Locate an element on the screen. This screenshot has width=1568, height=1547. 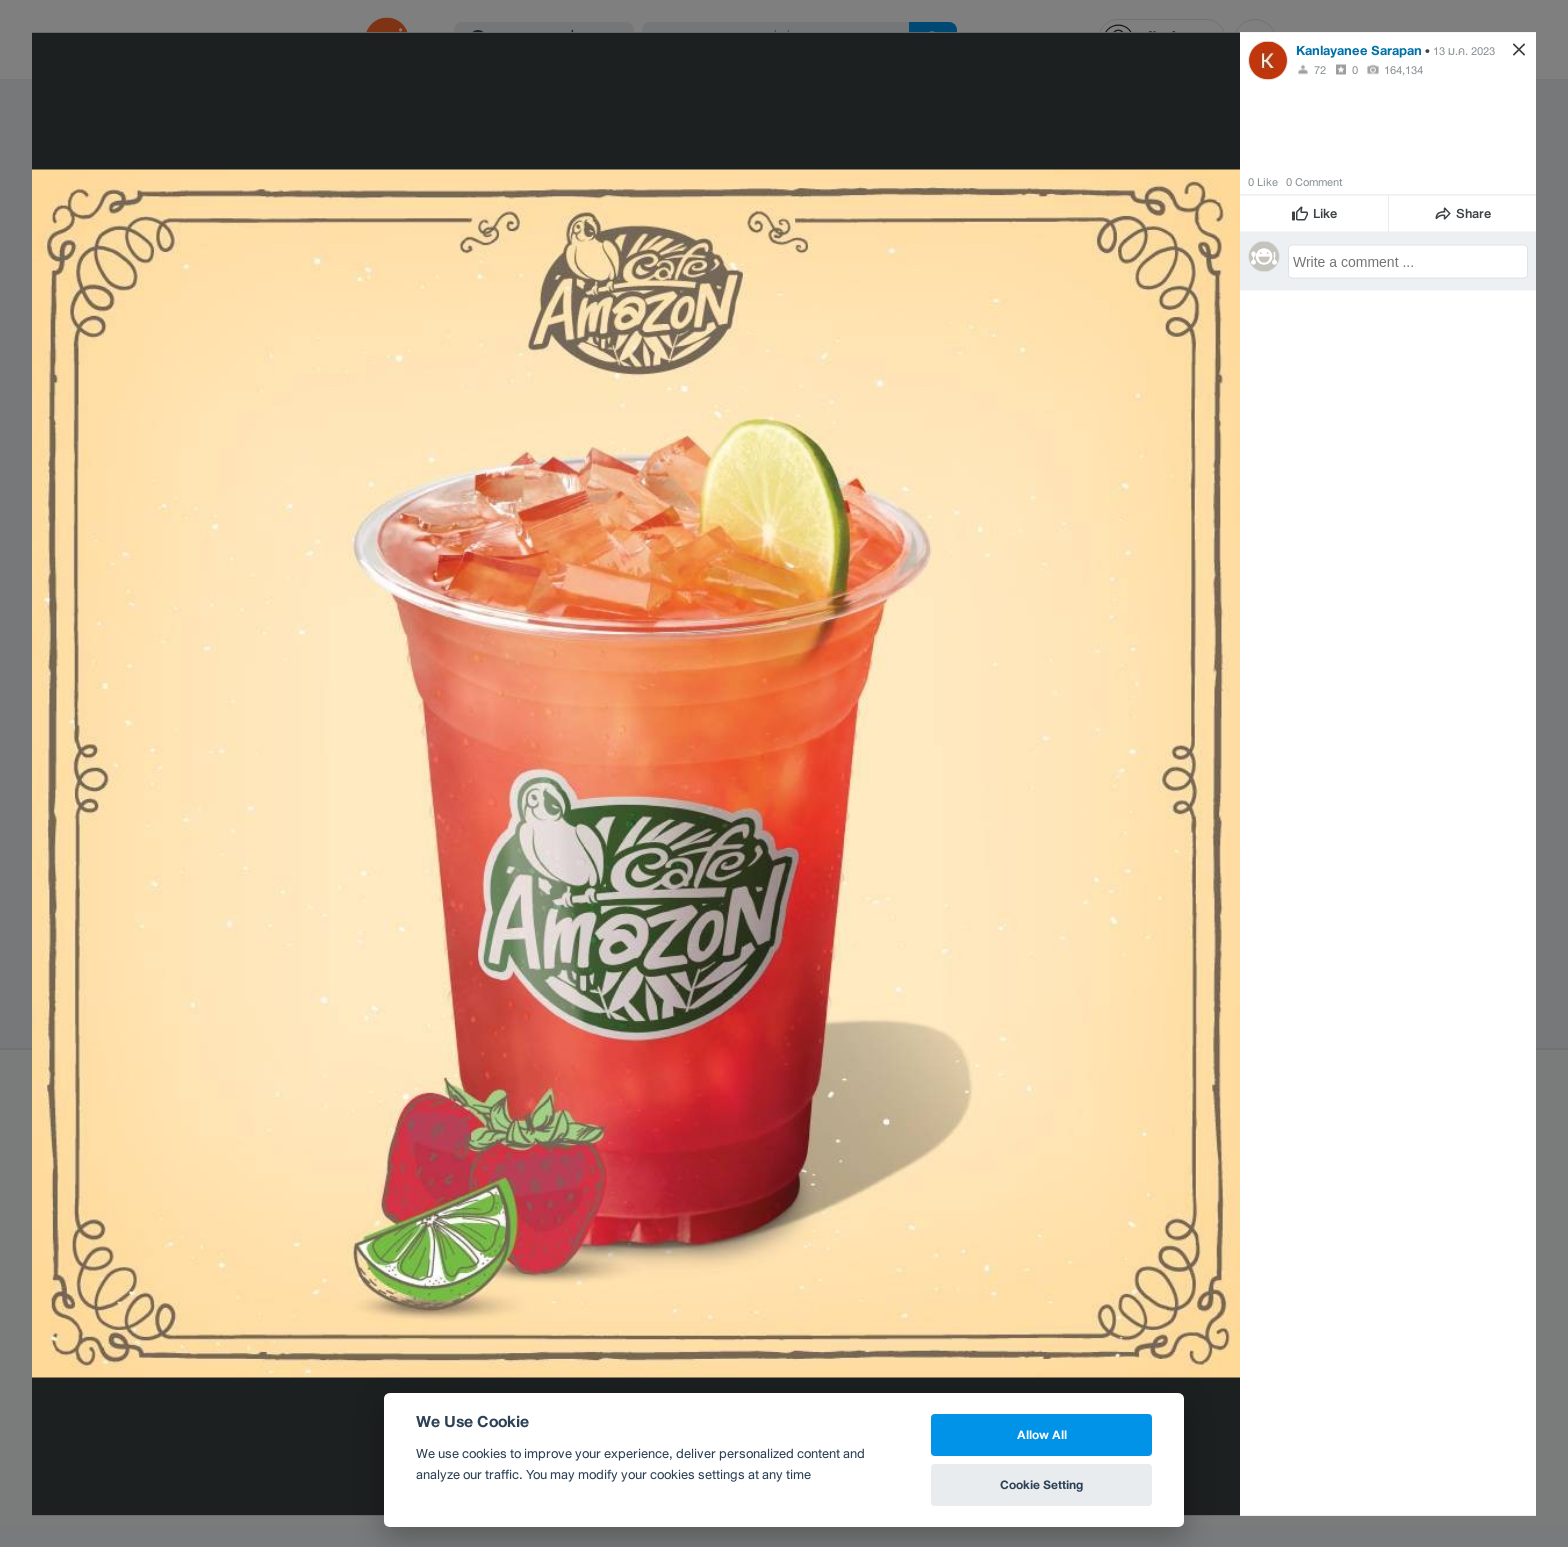
13 ม.ค. 2023 is located at coordinates (1464, 50).